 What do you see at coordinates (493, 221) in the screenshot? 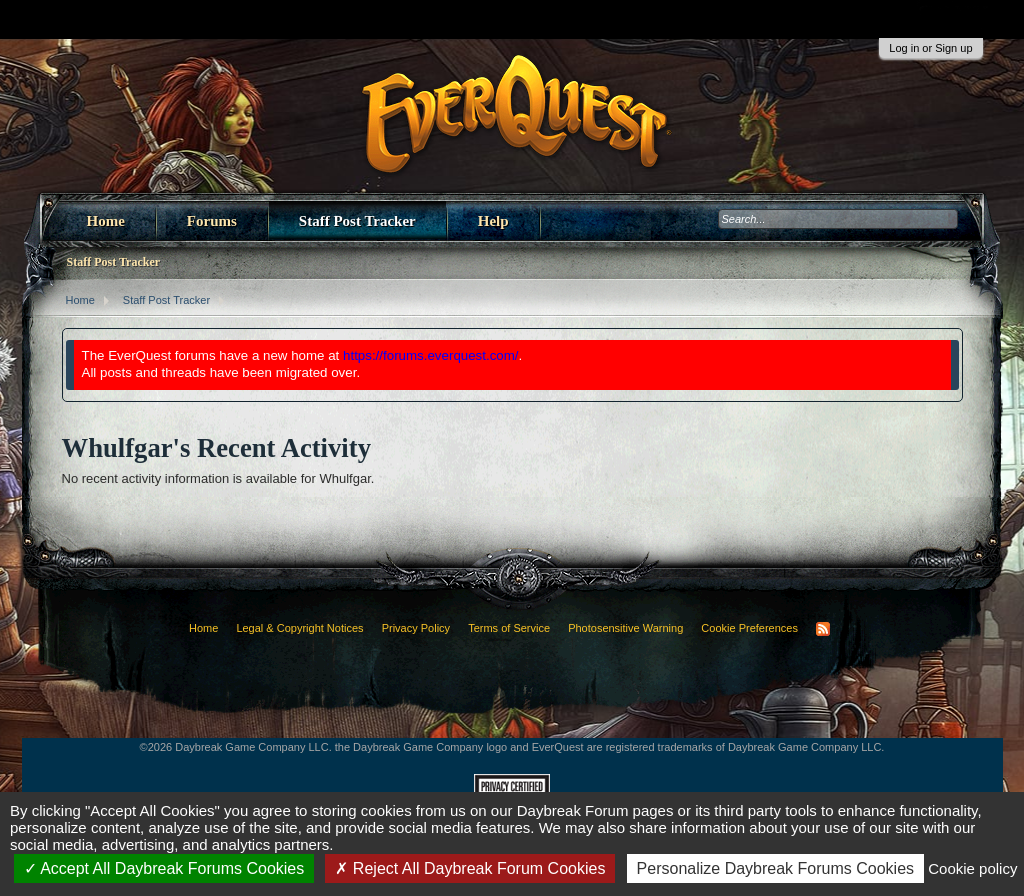
I see `Help` at bounding box center [493, 221].